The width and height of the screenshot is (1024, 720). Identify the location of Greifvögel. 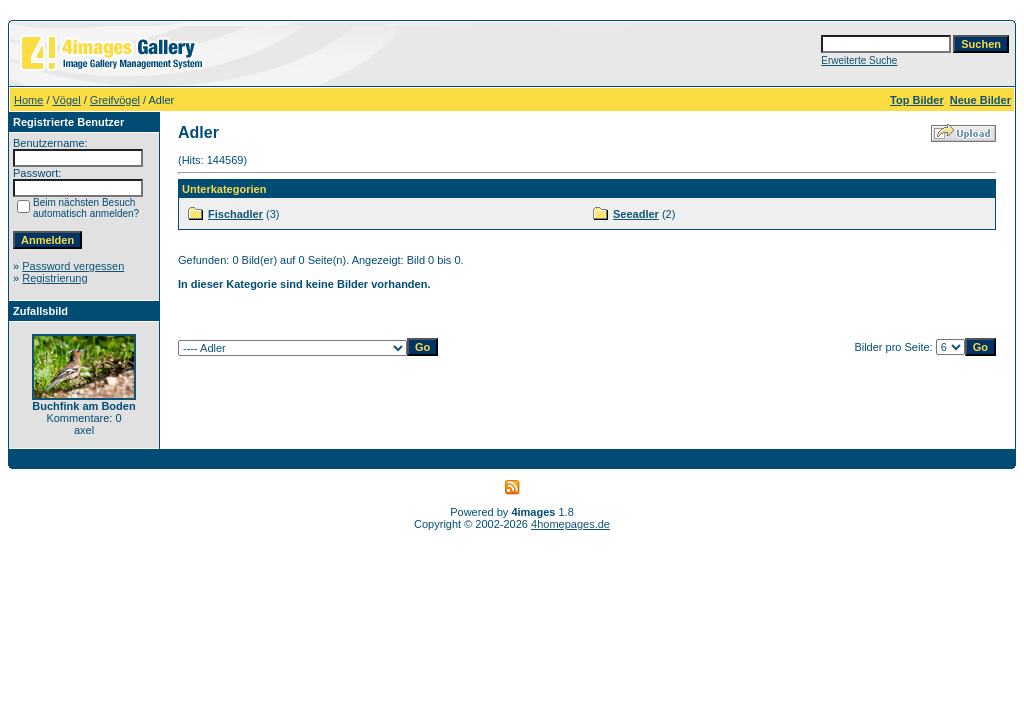
(115, 100).